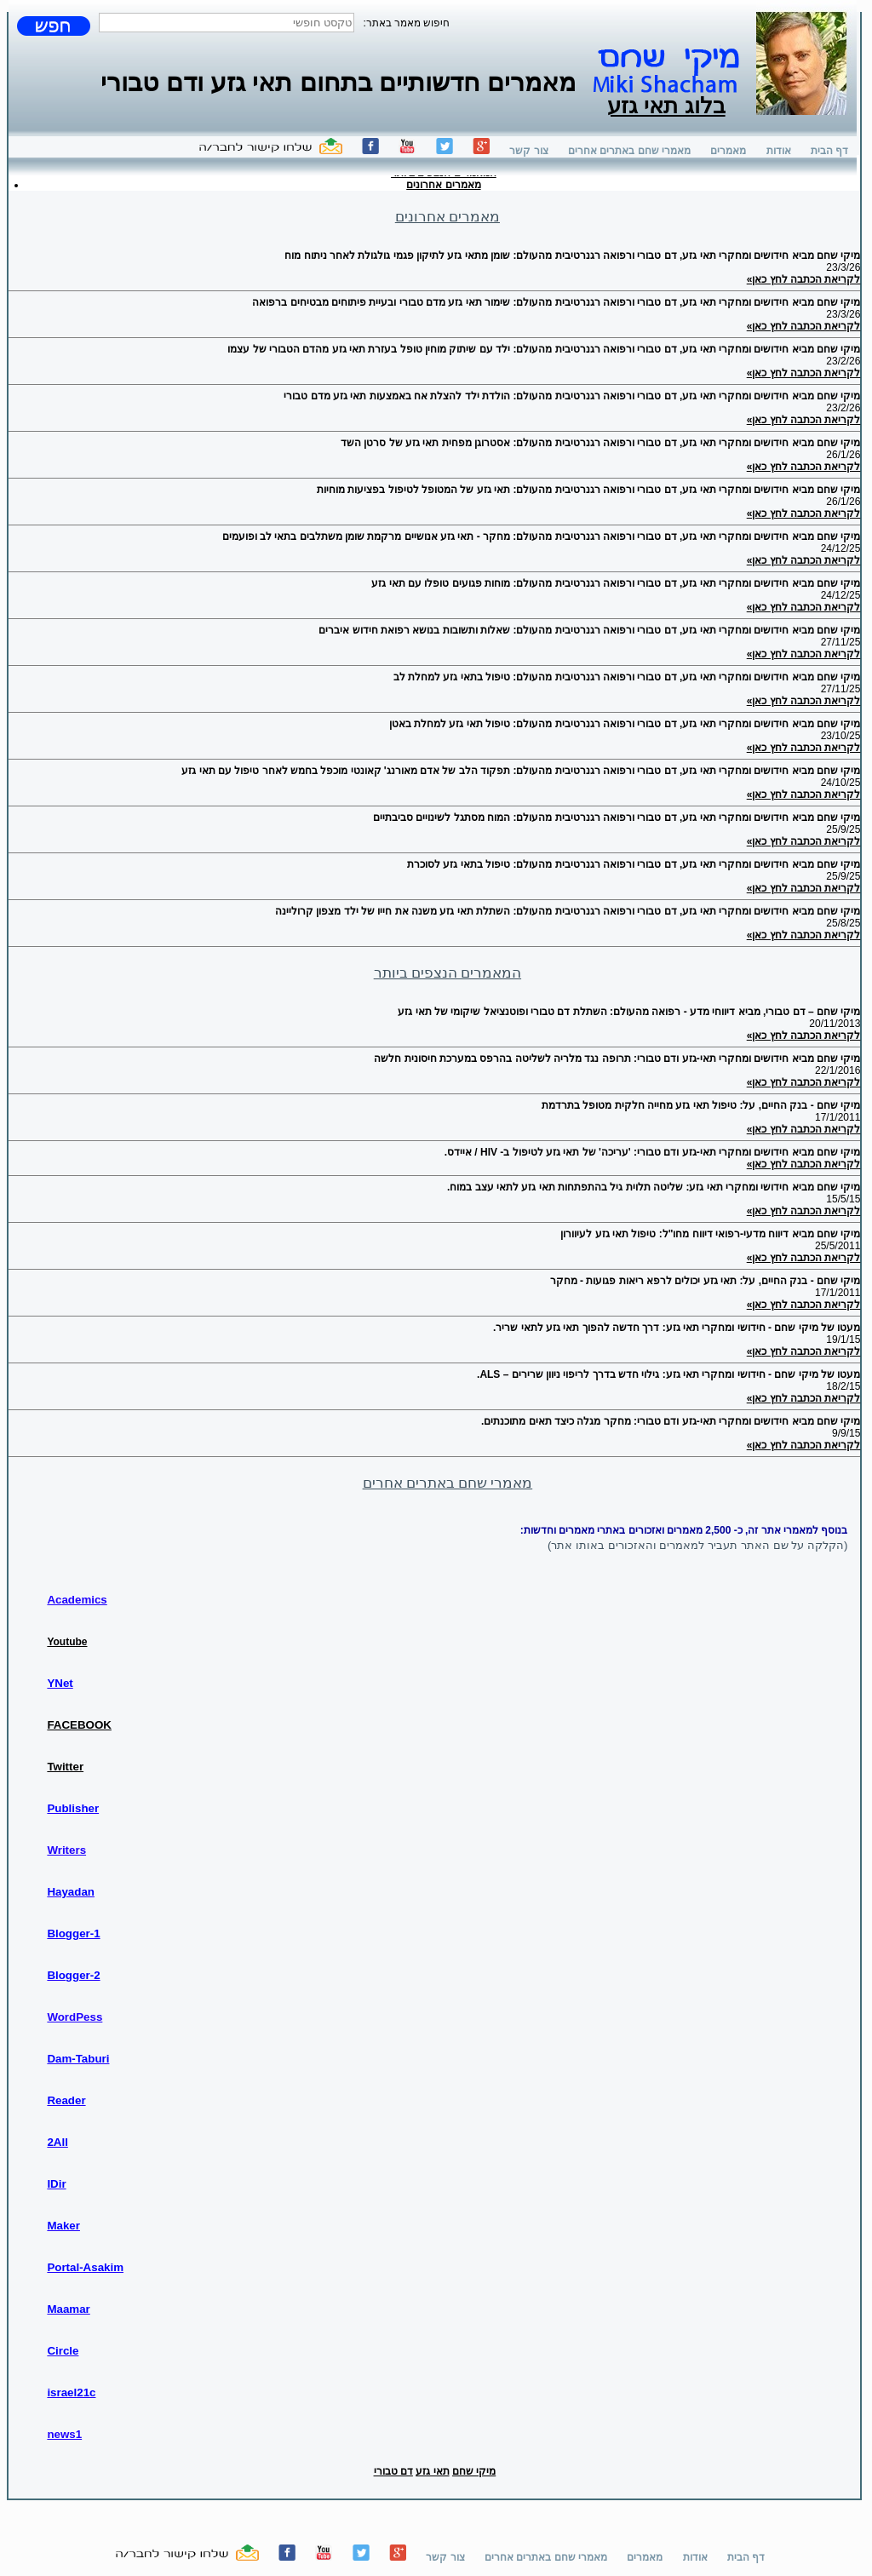  What do you see at coordinates (443, 185) in the screenshot?
I see `מאמרים אחרונים` at bounding box center [443, 185].